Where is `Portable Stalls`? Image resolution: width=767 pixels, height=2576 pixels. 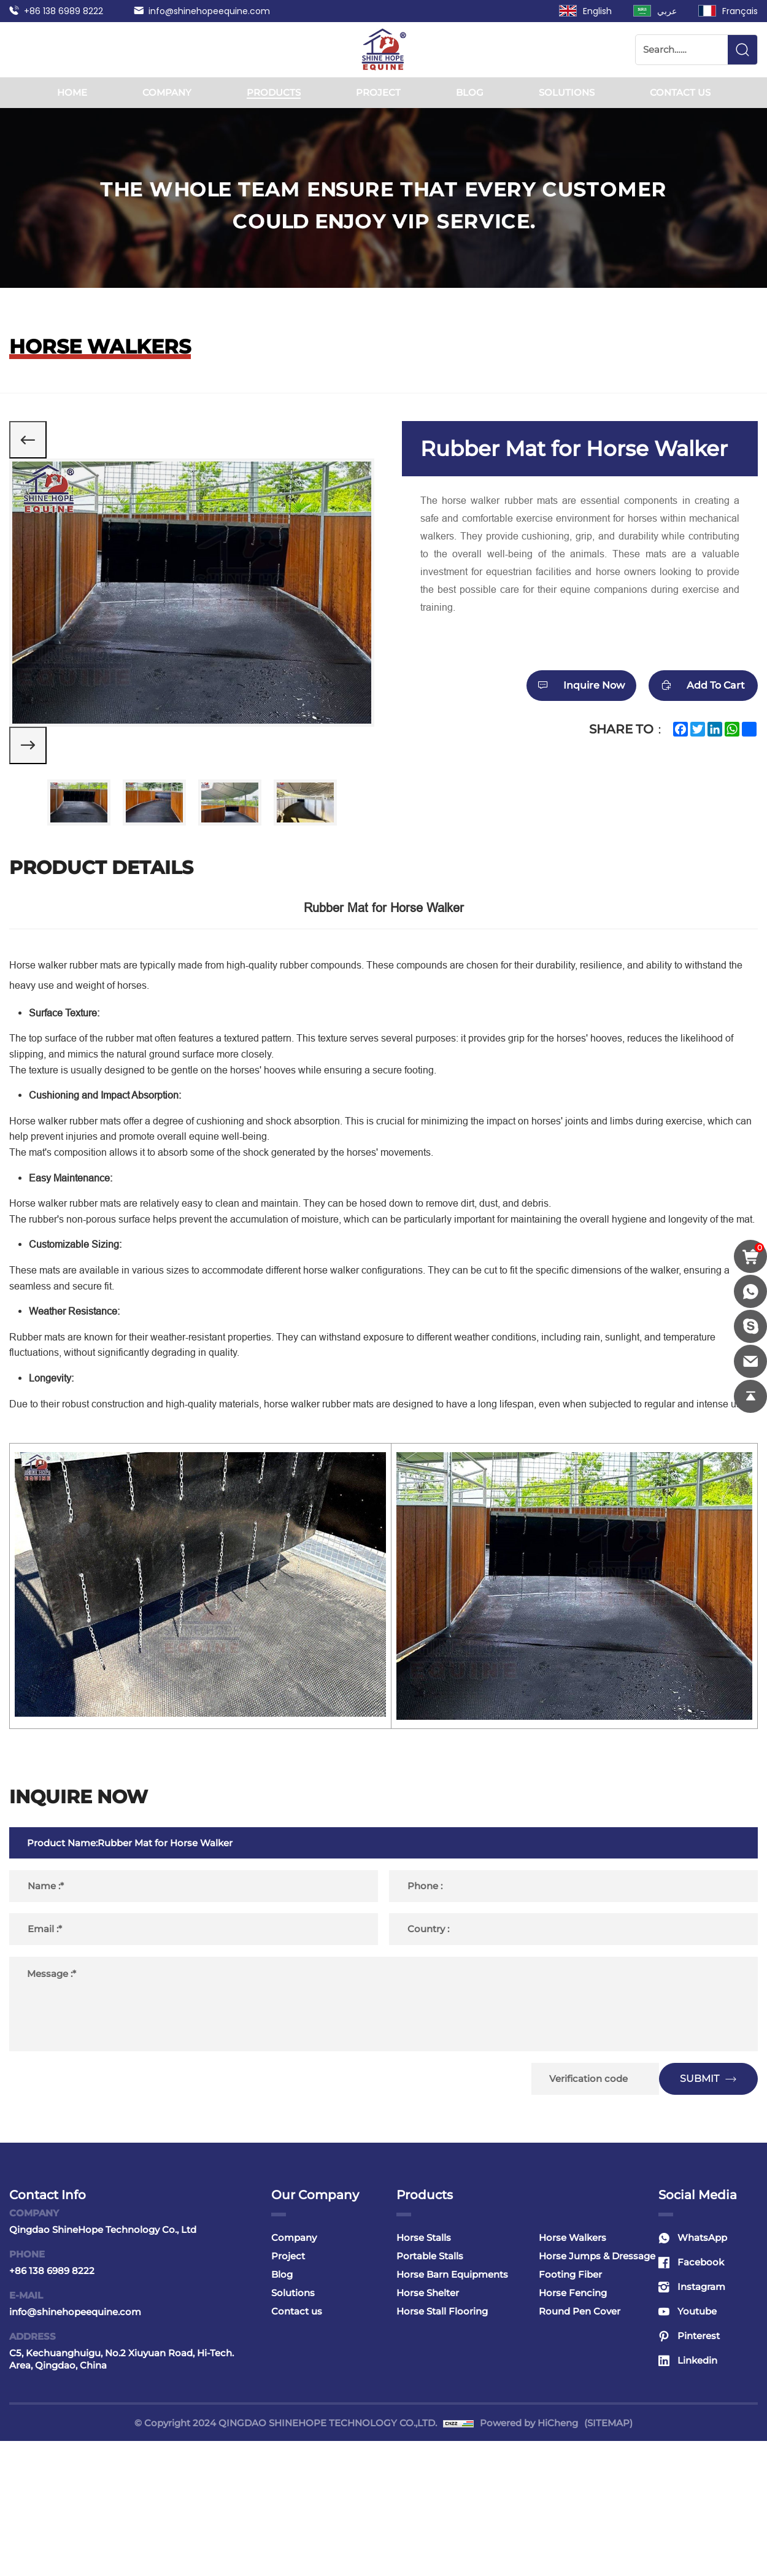
Portable Stalls is located at coordinates (429, 2391).